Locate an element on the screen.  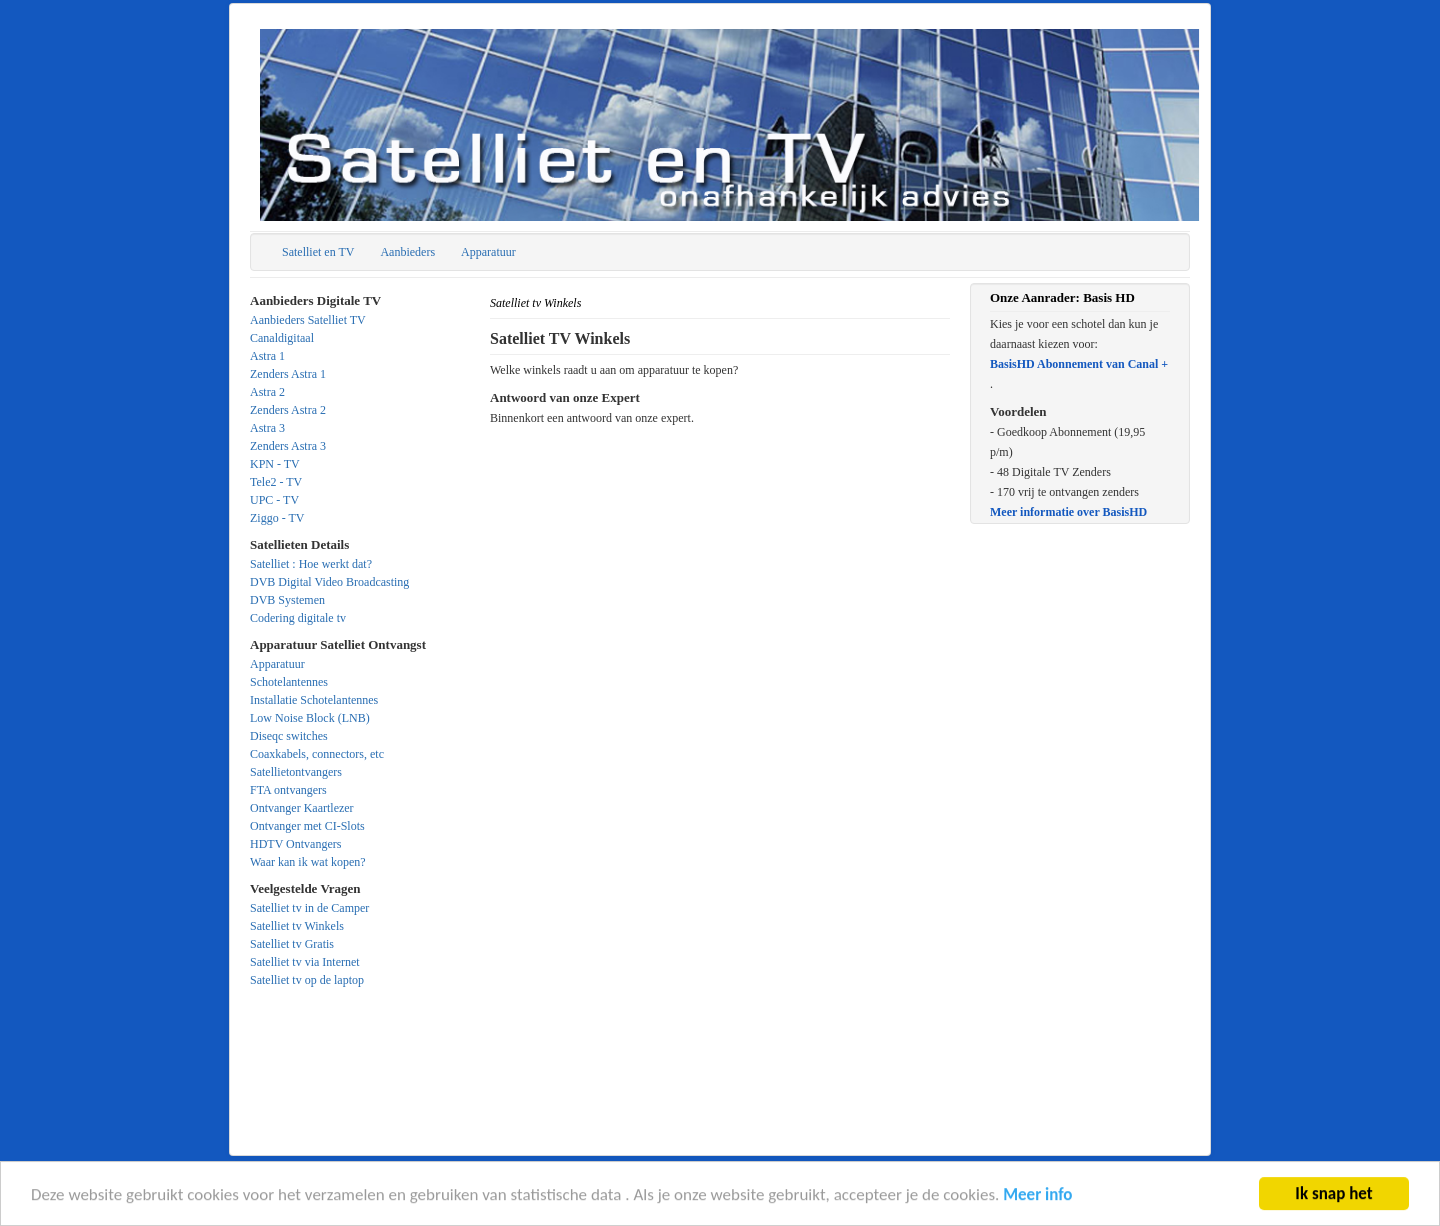
Satellietontvangers is located at coordinates (296, 772).